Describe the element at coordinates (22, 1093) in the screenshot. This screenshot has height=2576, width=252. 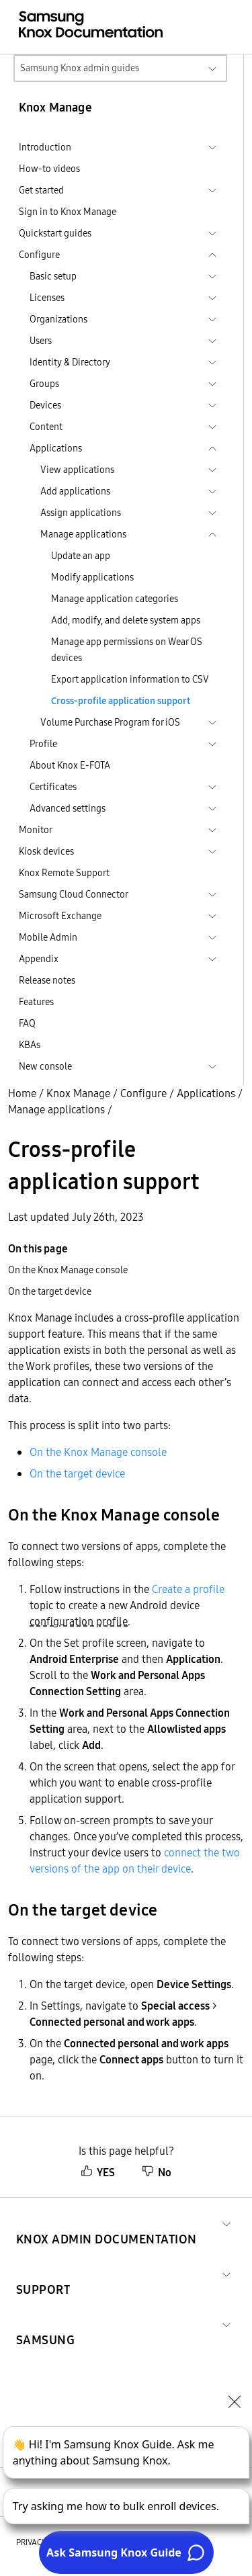
I see `Home` at that location.